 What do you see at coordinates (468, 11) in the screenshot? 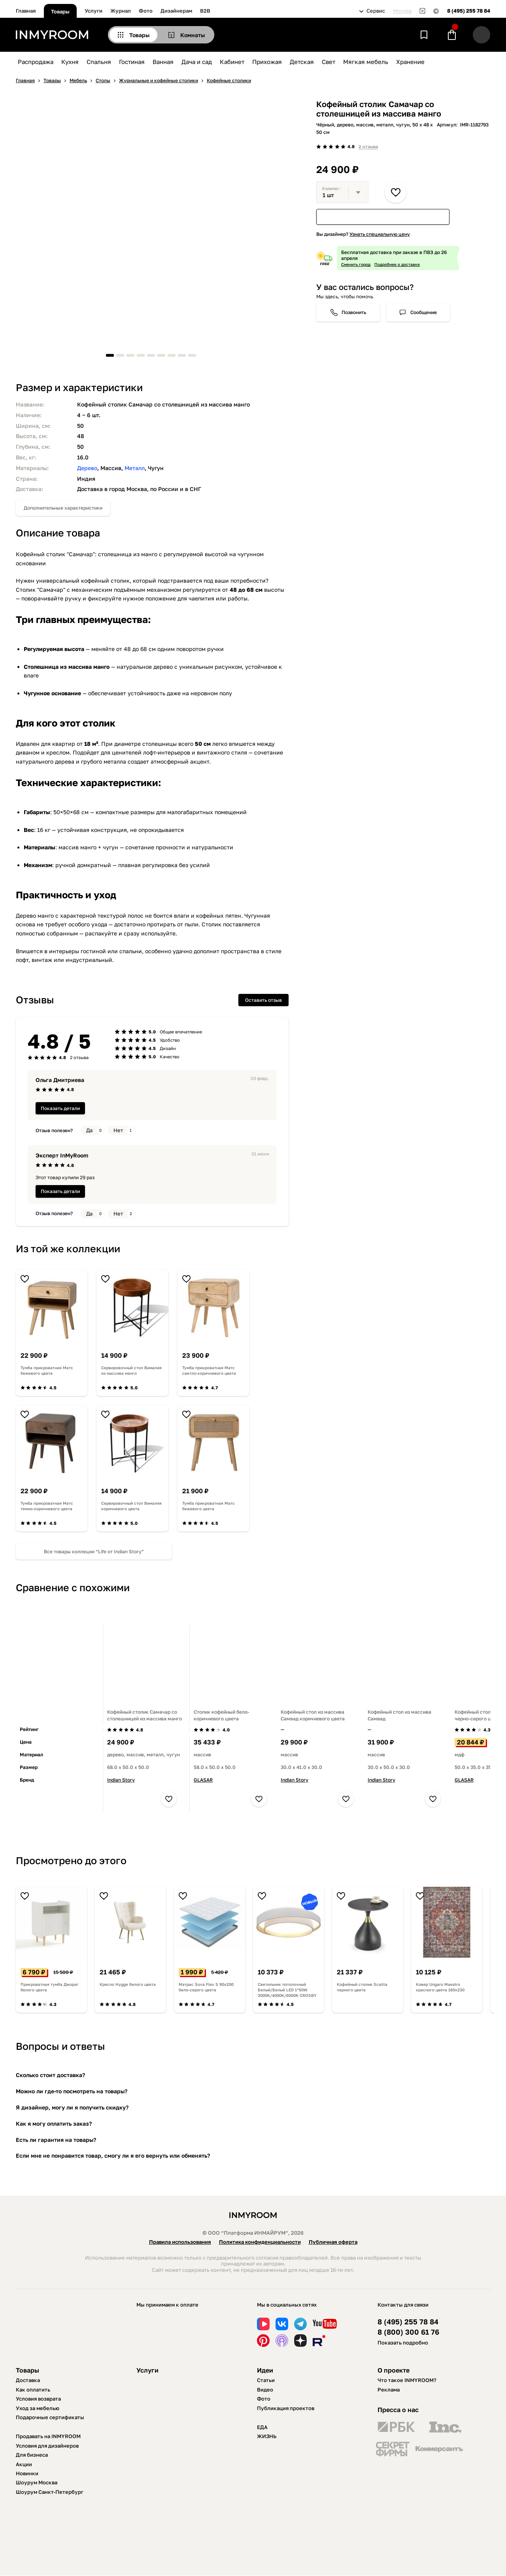
I see `8 (495) 255 78 84` at bounding box center [468, 11].